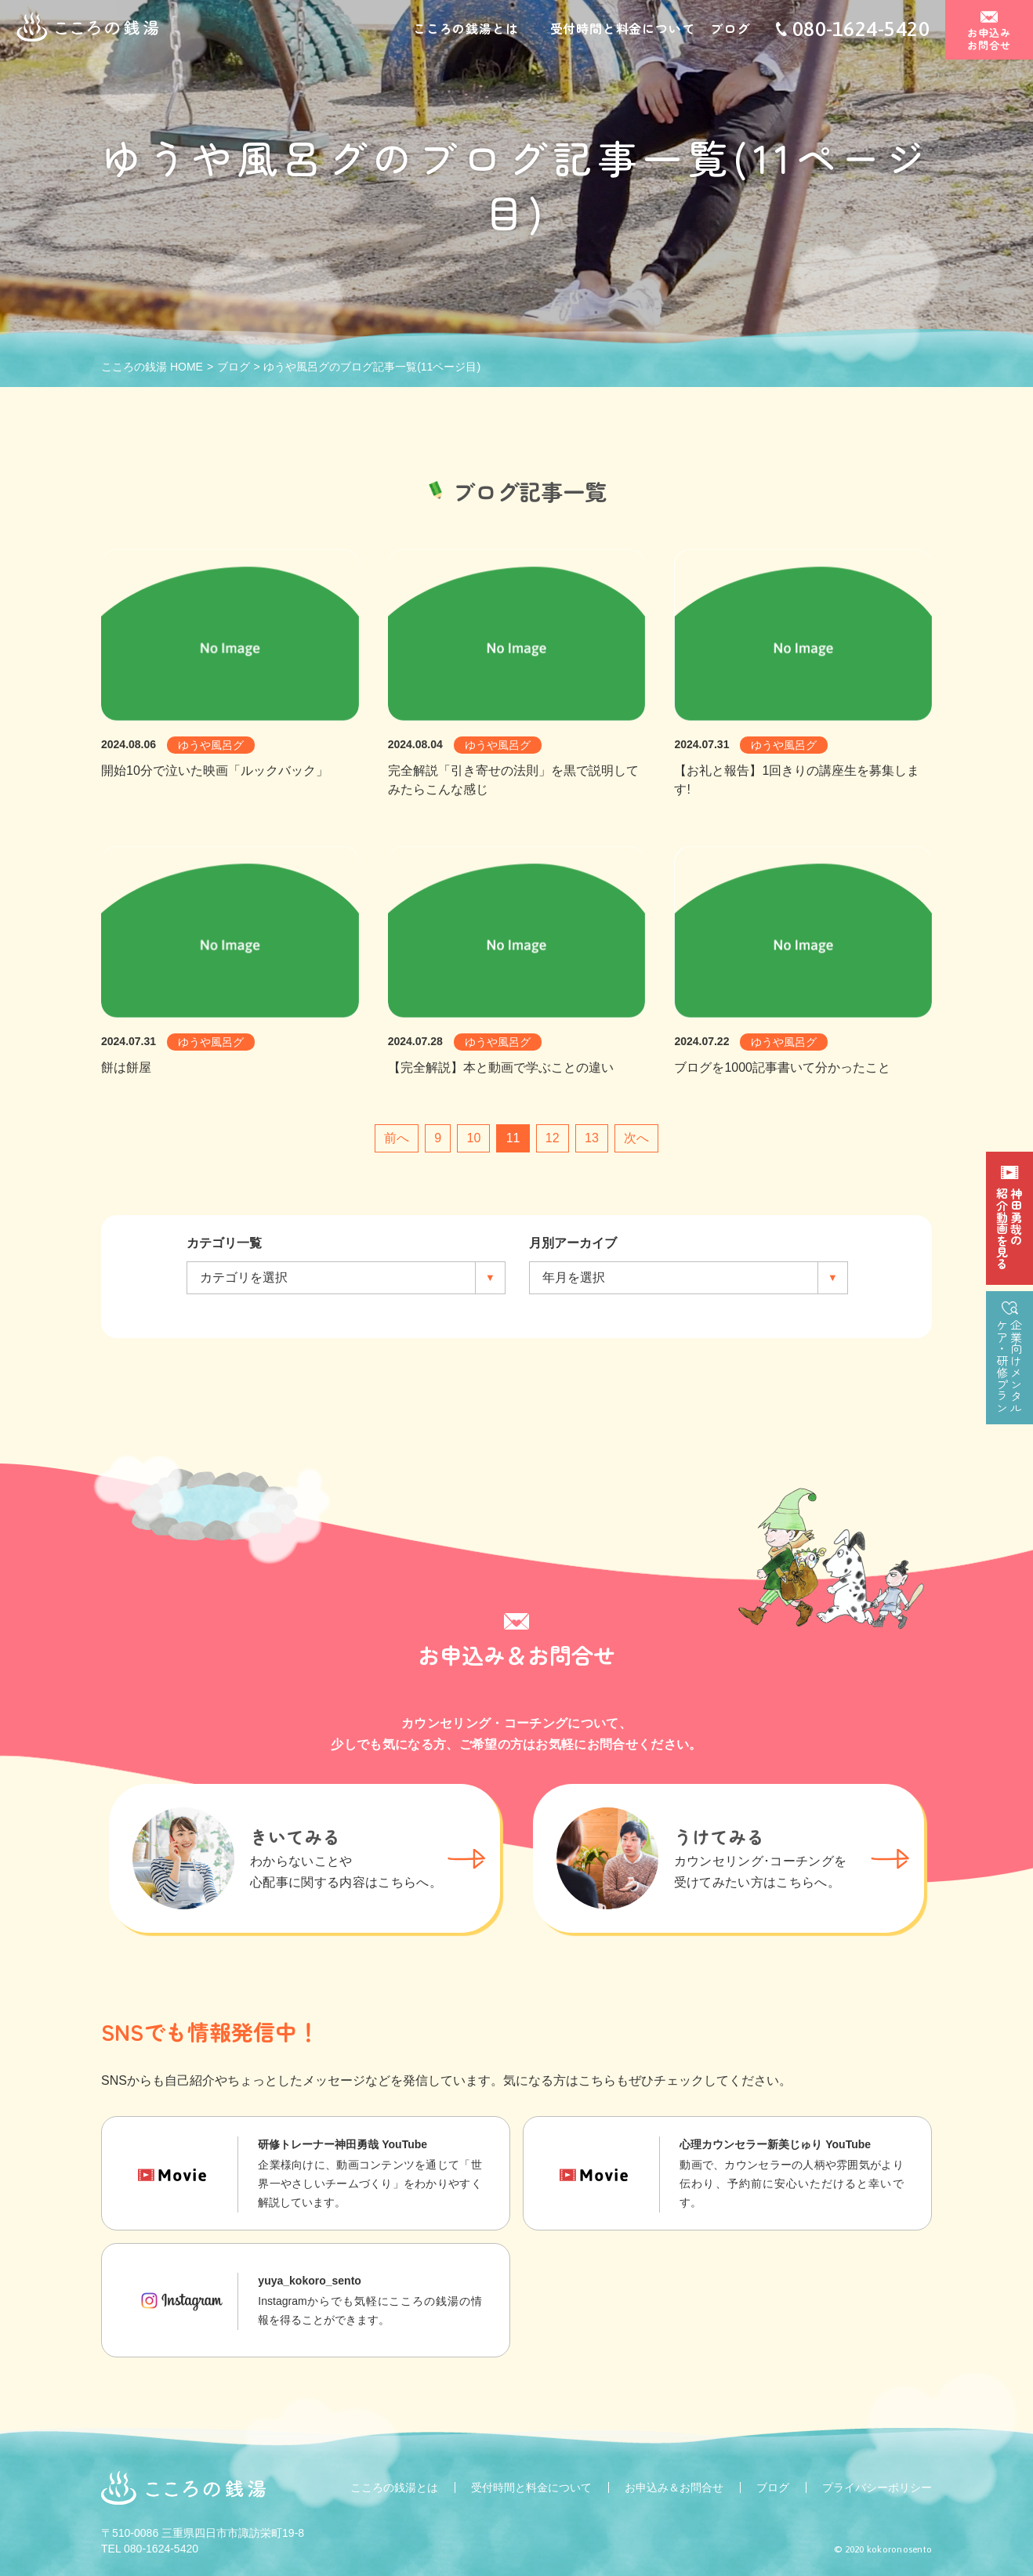 This screenshot has height=2576, width=1033. What do you see at coordinates (622, 29) in the screenshot?
I see `受付時間と料金について` at bounding box center [622, 29].